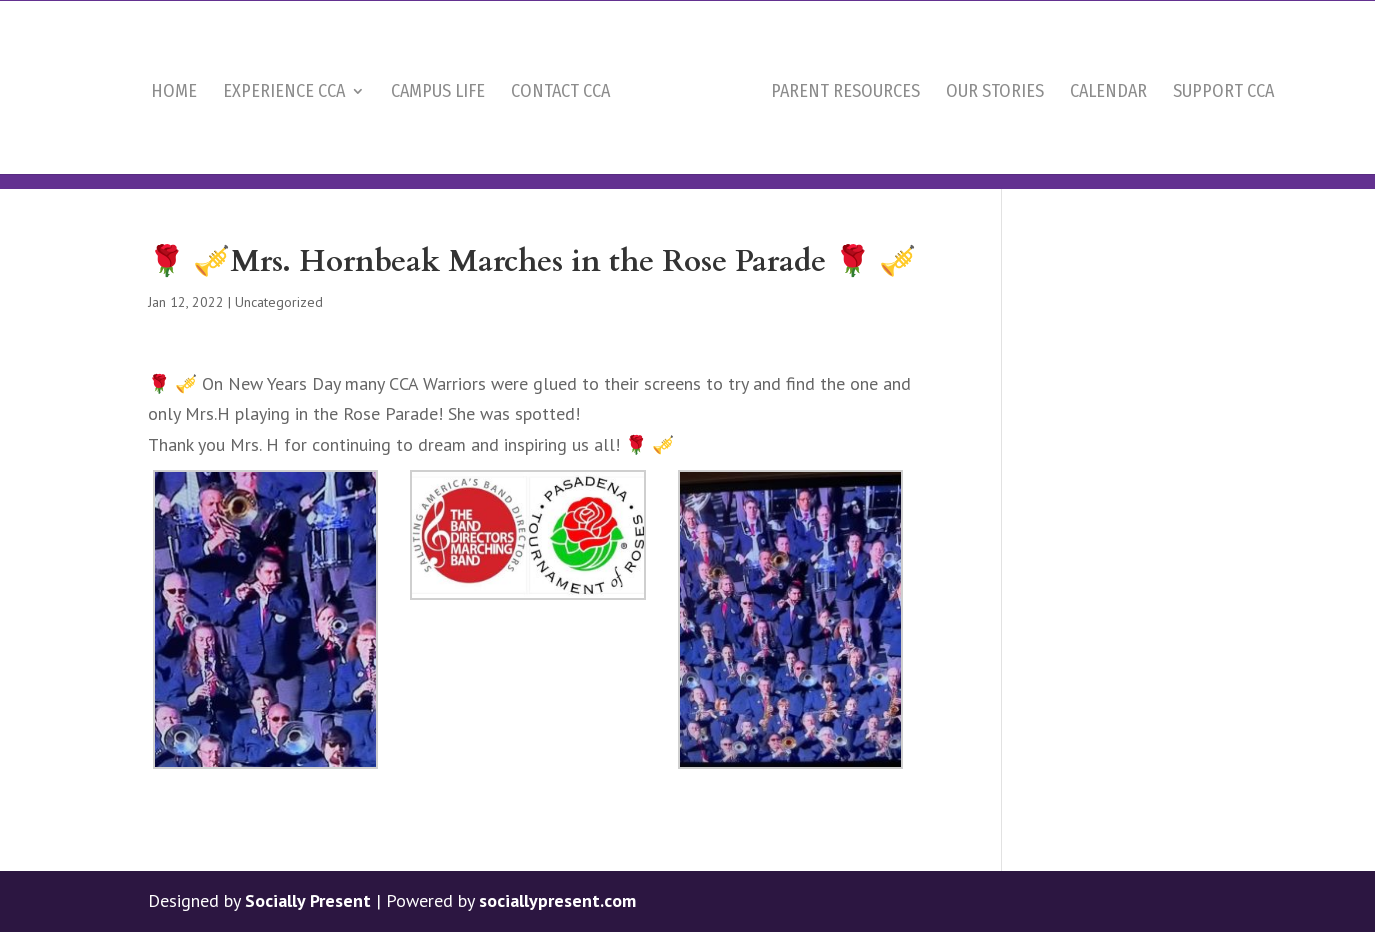 This screenshot has width=1375, height=932. What do you see at coordinates (284, 129) in the screenshot?
I see `Experience CCA` at bounding box center [284, 129].